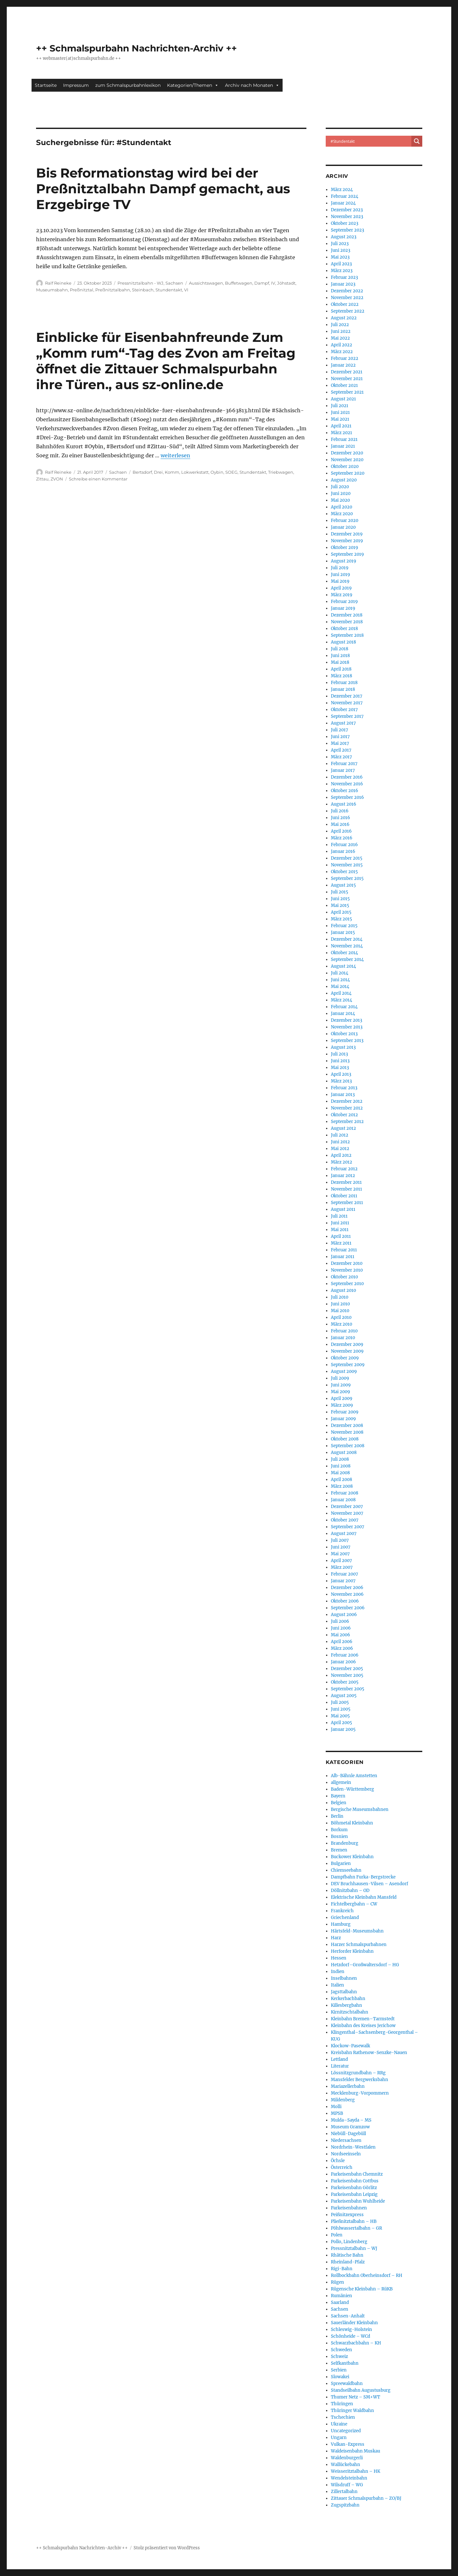 The height and width of the screenshot is (2576, 458). I want to click on Selfkantbahn, so click(345, 2363).